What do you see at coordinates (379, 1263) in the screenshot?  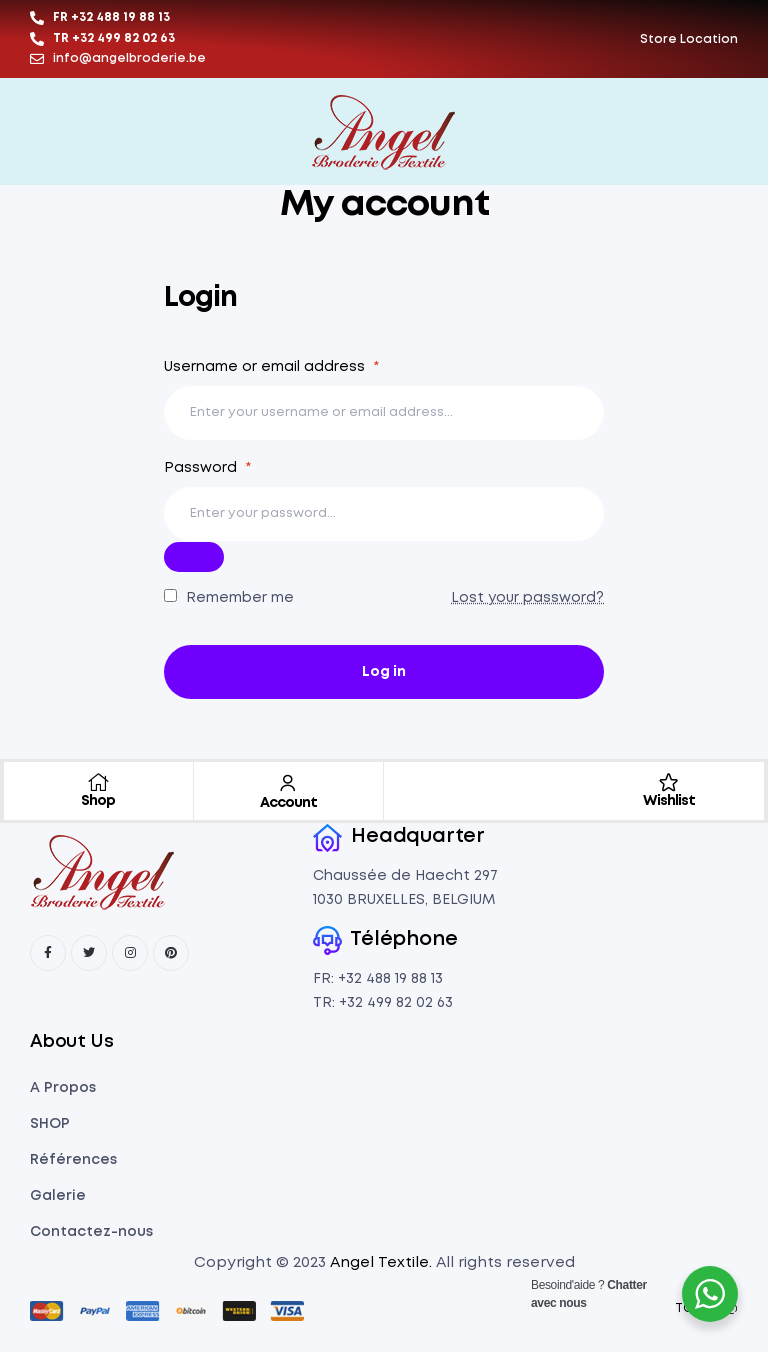 I see `Angel Textile` at bounding box center [379, 1263].